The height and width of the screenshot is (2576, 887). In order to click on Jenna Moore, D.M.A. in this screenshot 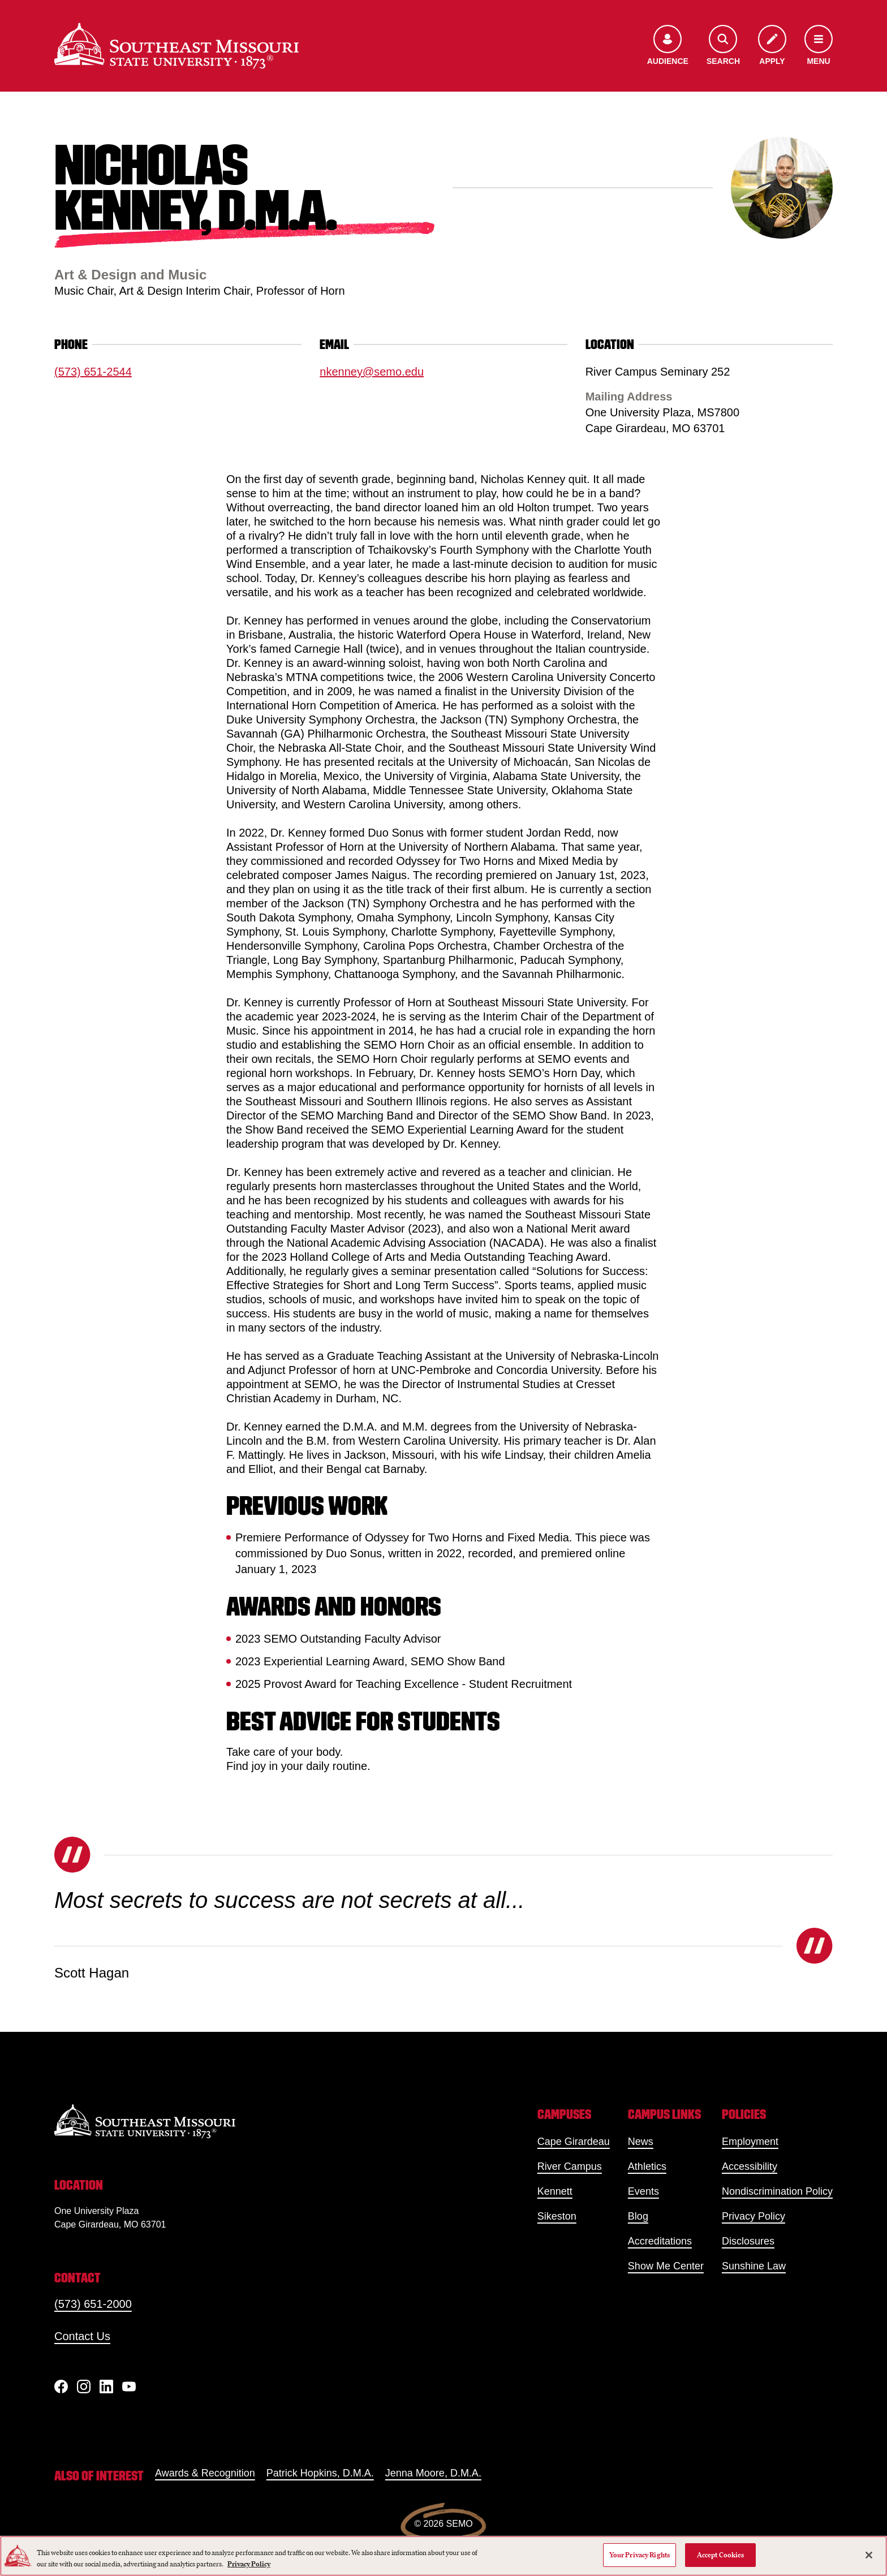, I will do `click(433, 2473)`.